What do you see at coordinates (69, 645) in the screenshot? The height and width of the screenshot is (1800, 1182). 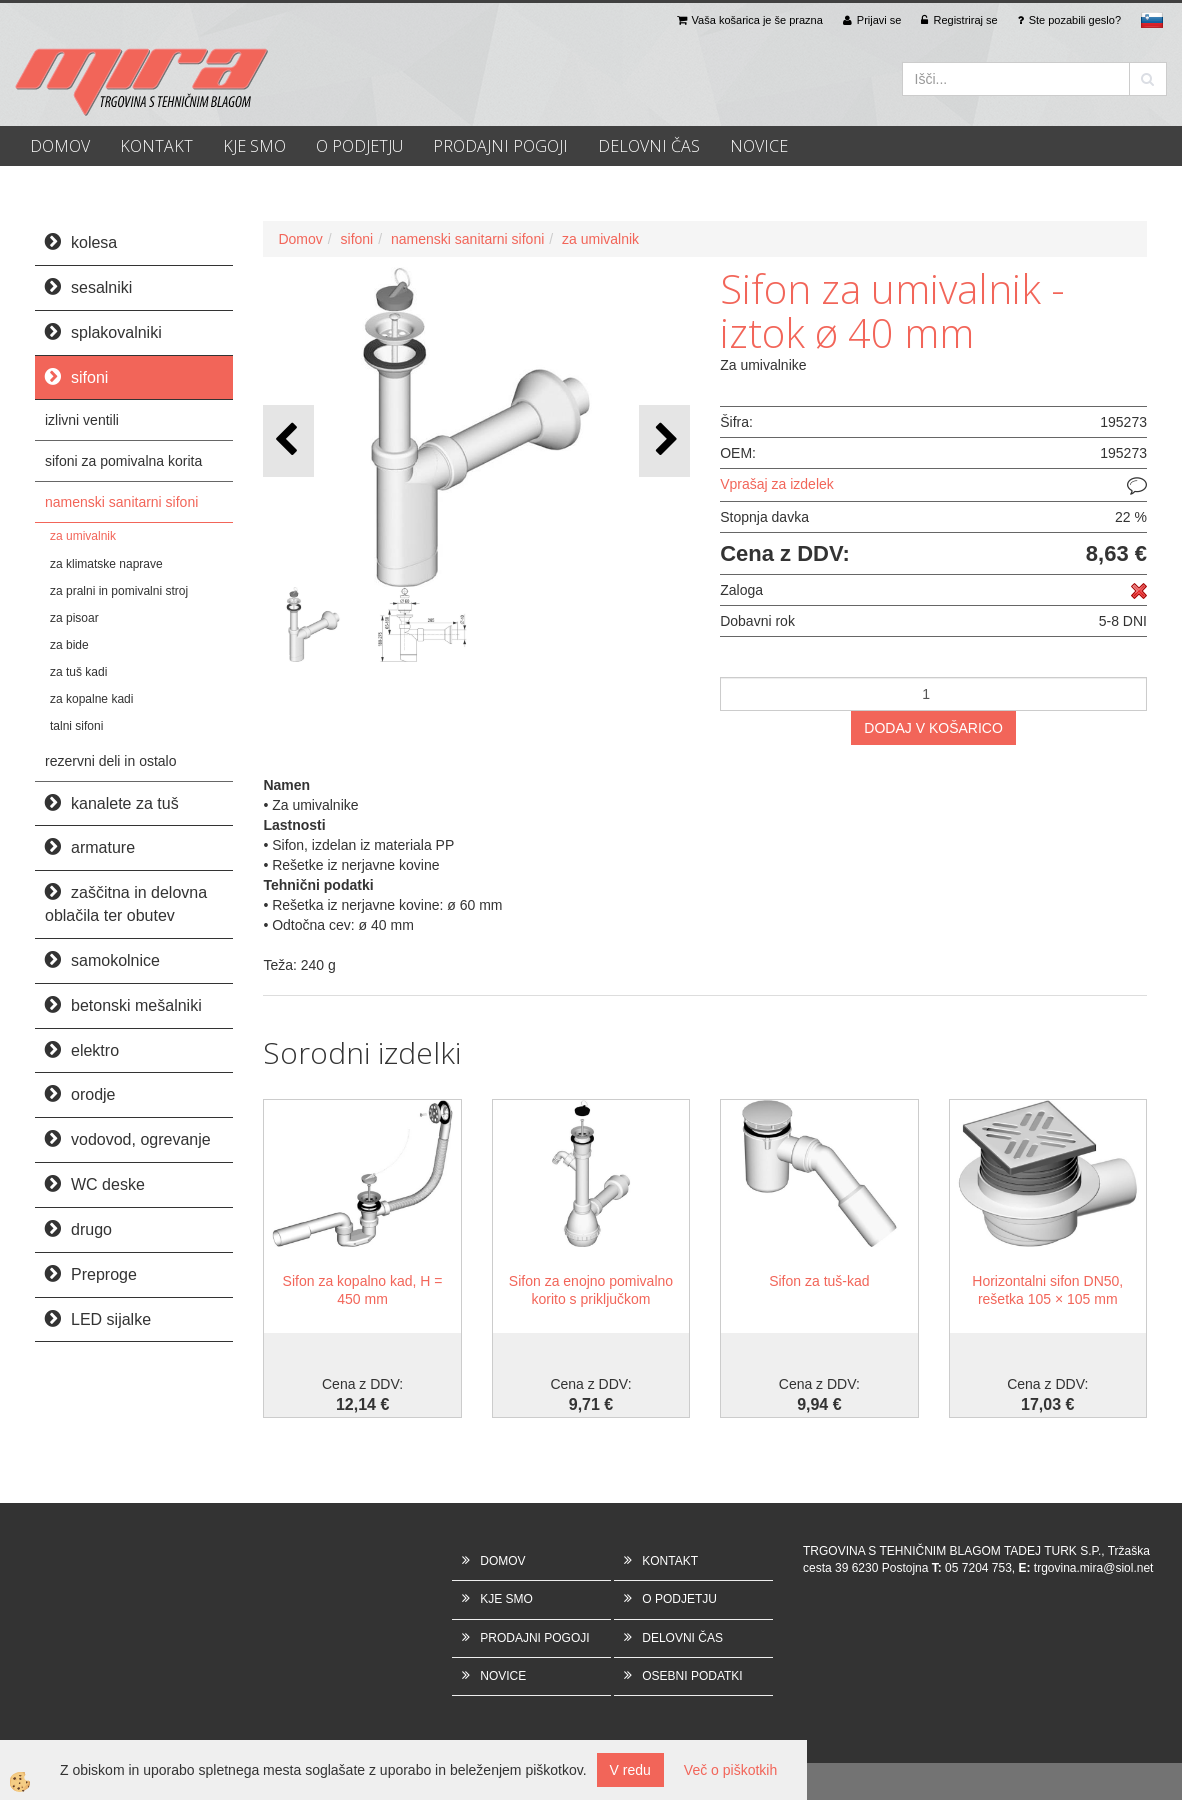 I see `za bide` at bounding box center [69, 645].